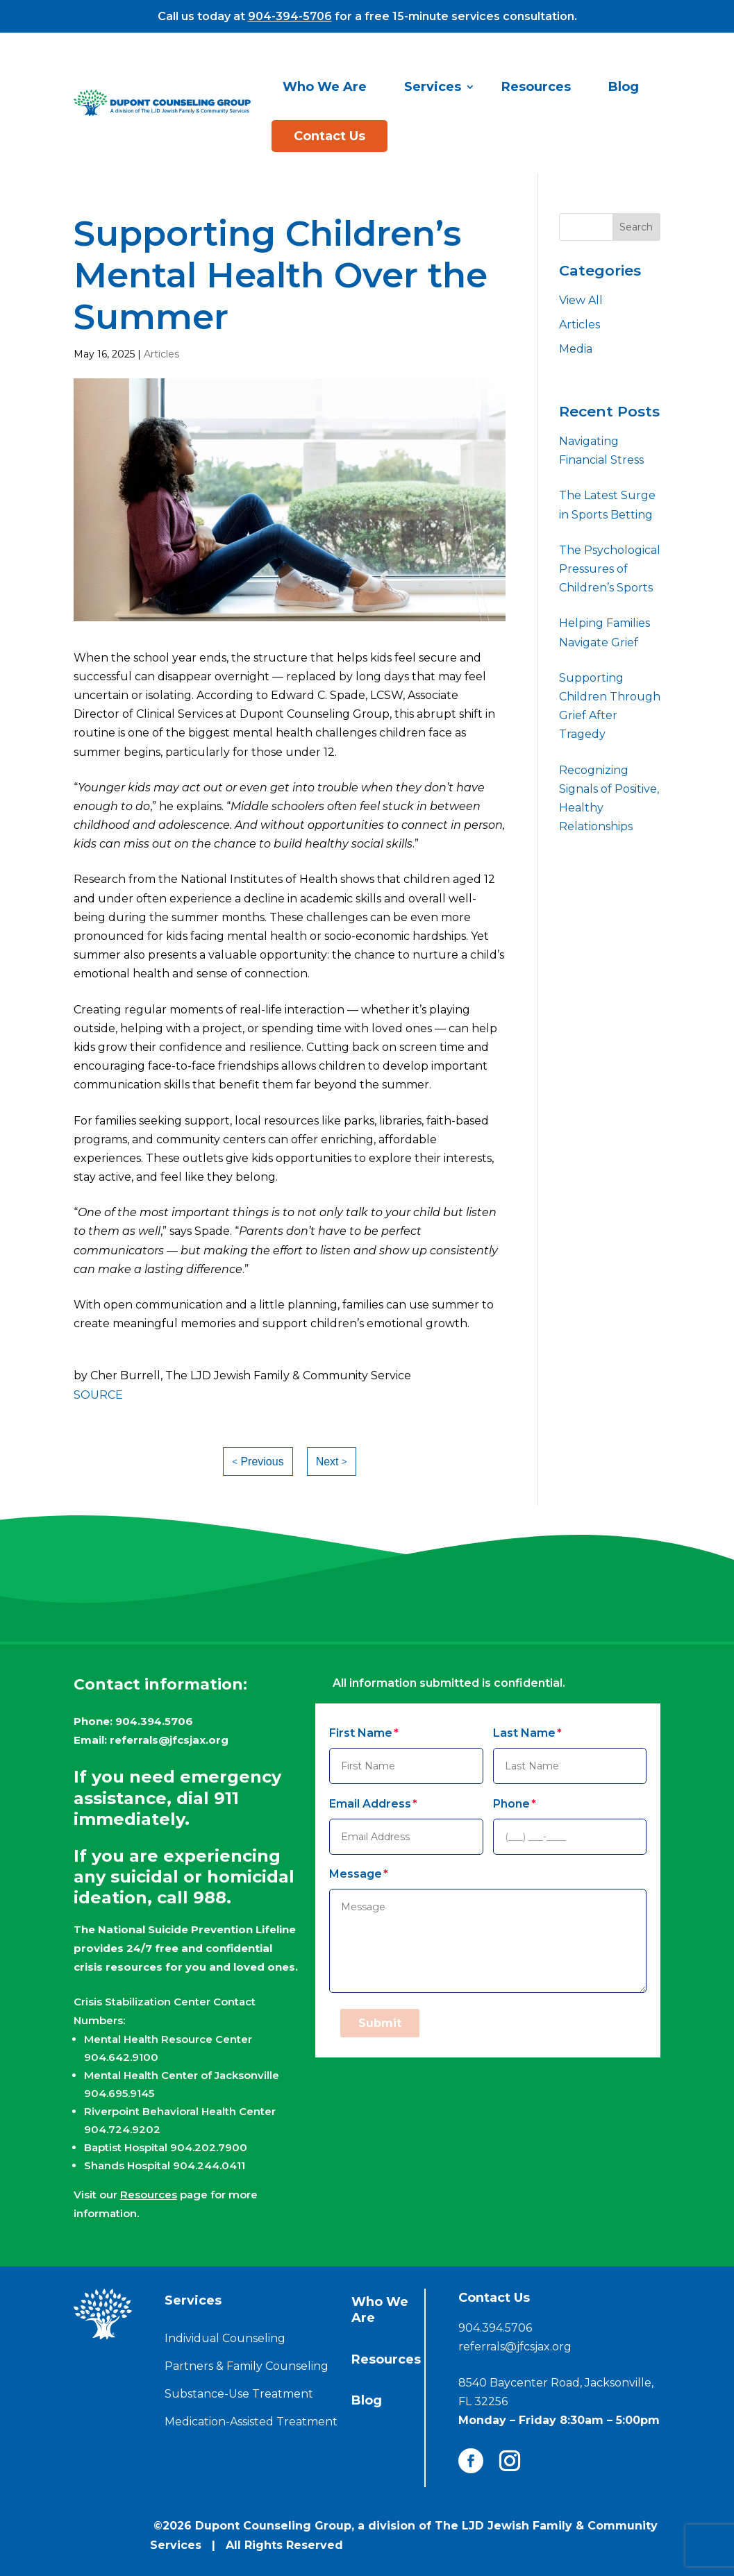 The height and width of the screenshot is (2576, 734). What do you see at coordinates (379, 2023) in the screenshot?
I see `Submit` at bounding box center [379, 2023].